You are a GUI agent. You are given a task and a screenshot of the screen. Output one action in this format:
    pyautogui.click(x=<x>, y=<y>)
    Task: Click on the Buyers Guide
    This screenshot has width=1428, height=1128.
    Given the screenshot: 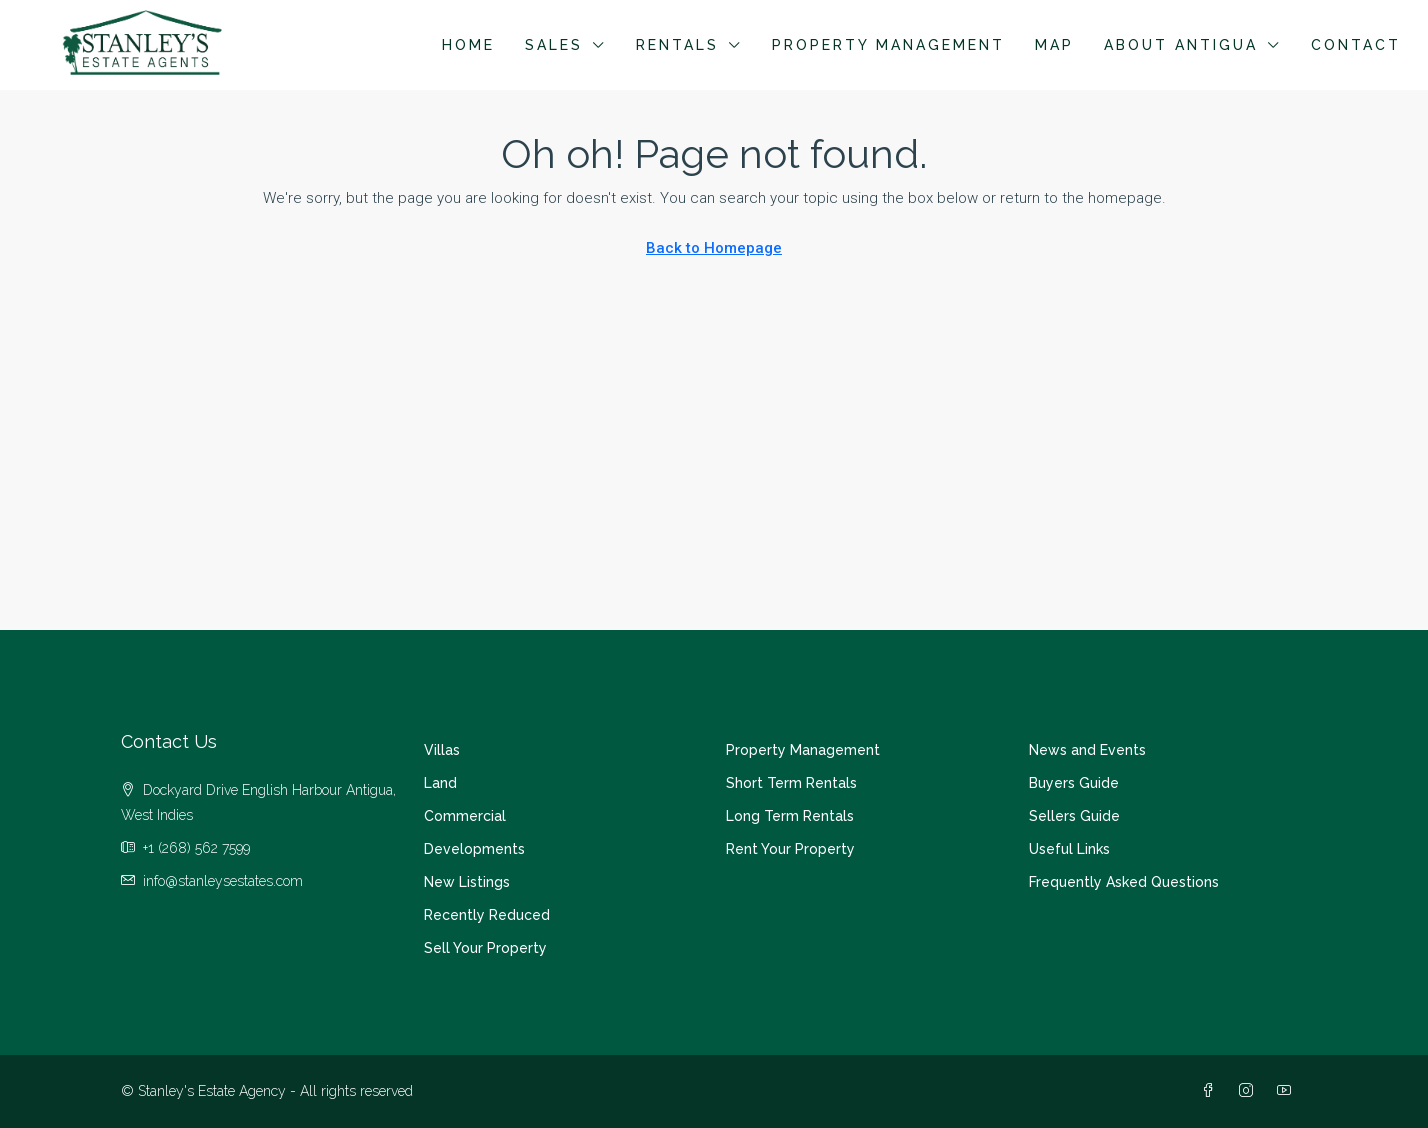 What is the action you would take?
    pyautogui.click(x=1074, y=783)
    